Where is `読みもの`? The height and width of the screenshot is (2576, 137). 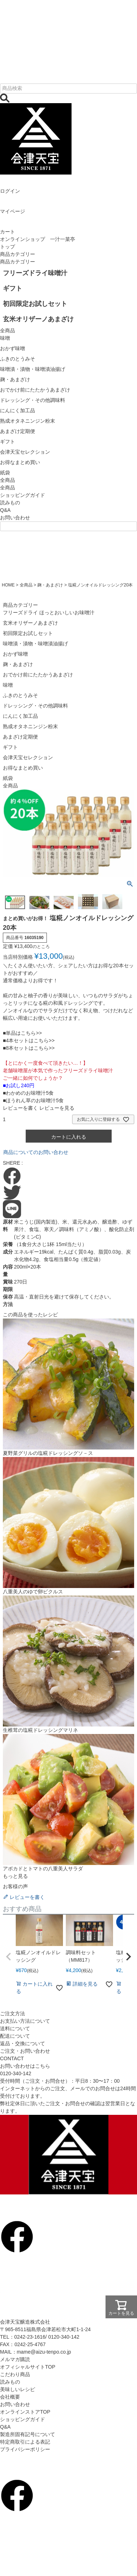
読みもの is located at coordinates (10, 502).